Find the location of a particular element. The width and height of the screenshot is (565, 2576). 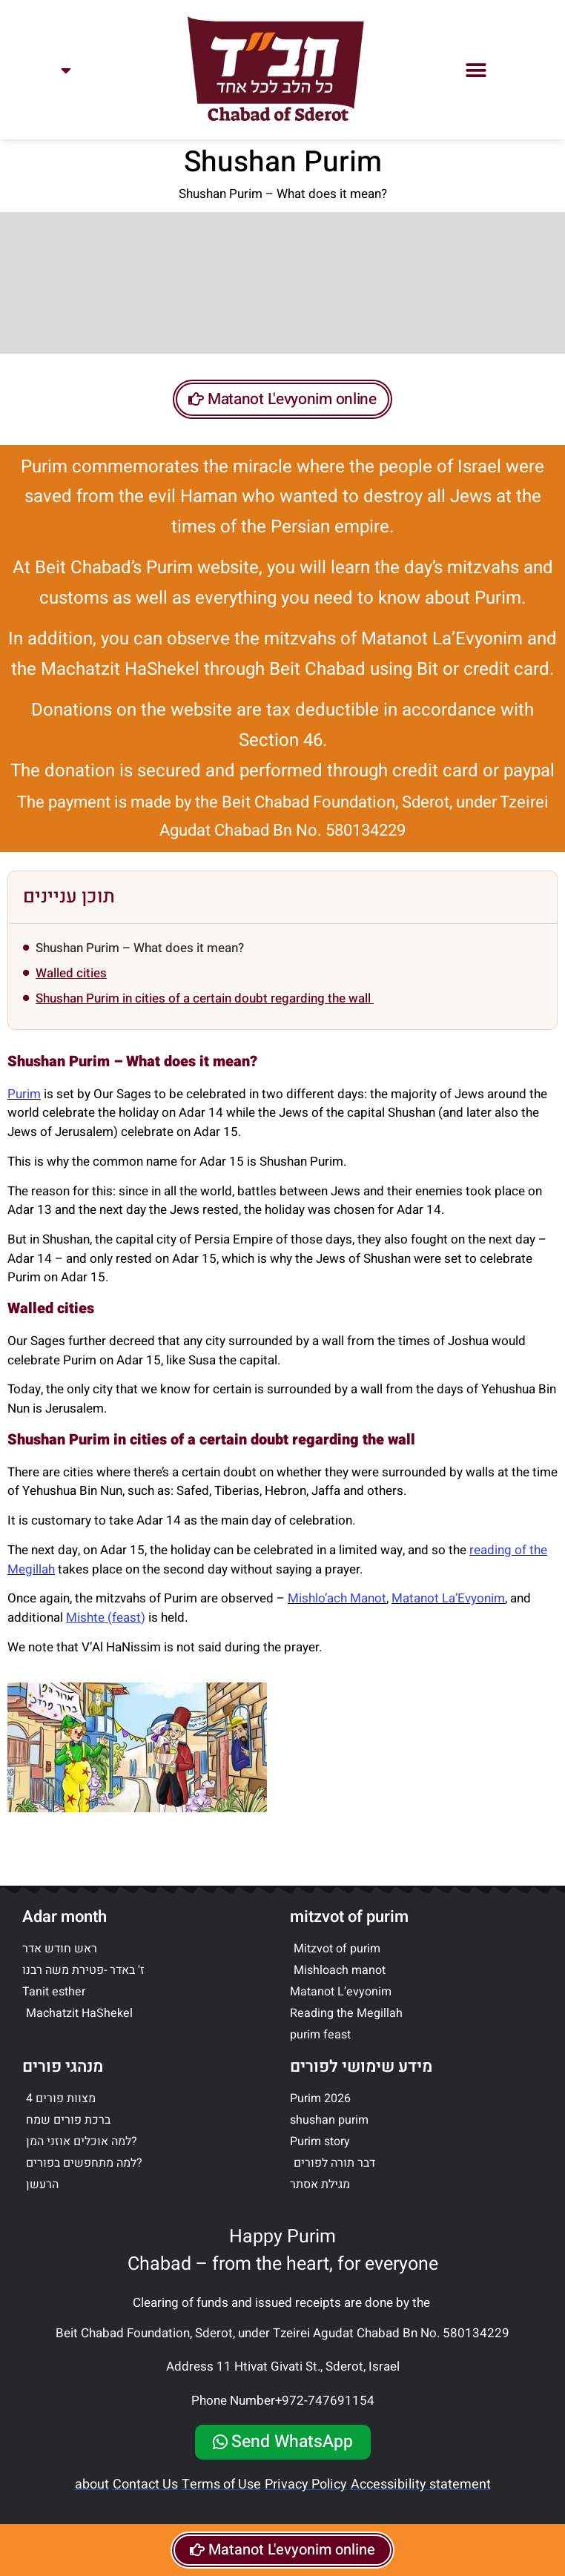

Shushan Purim – What does it mean? is located at coordinates (140, 948).